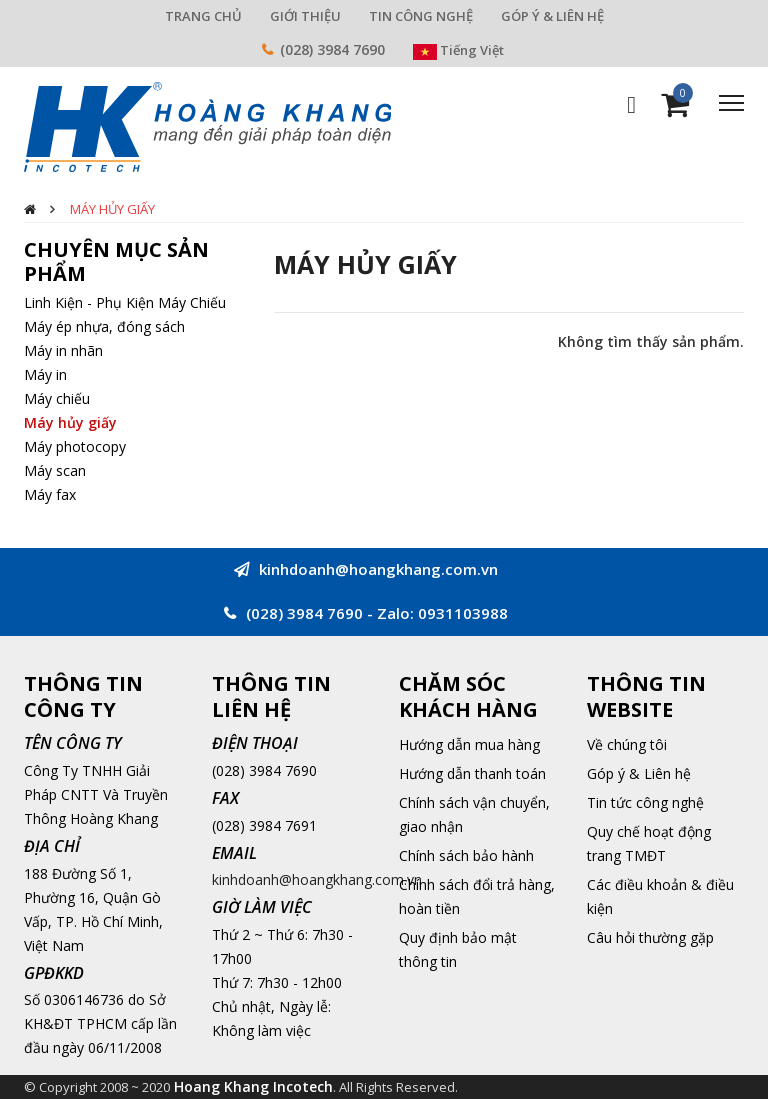 The height and width of the screenshot is (1099, 768). I want to click on Câu hỏi thường gặp, so click(650, 937).